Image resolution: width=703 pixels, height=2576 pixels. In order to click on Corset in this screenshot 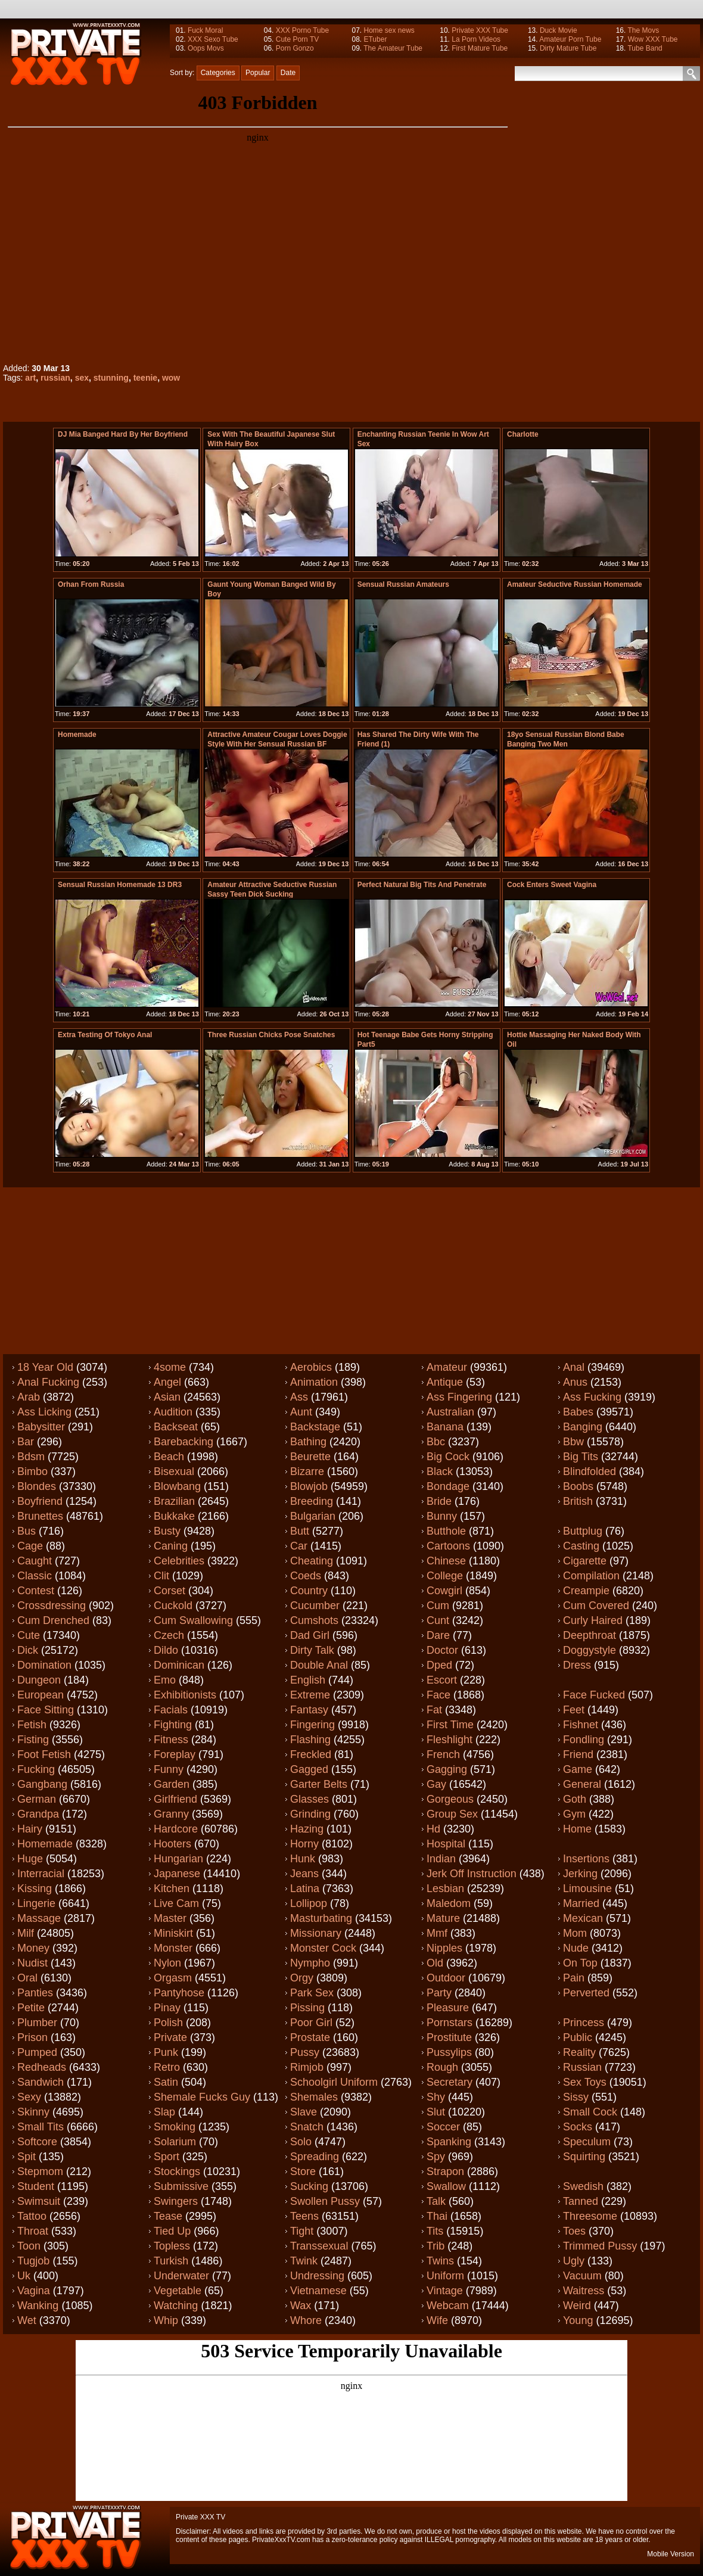, I will do `click(169, 1591)`.